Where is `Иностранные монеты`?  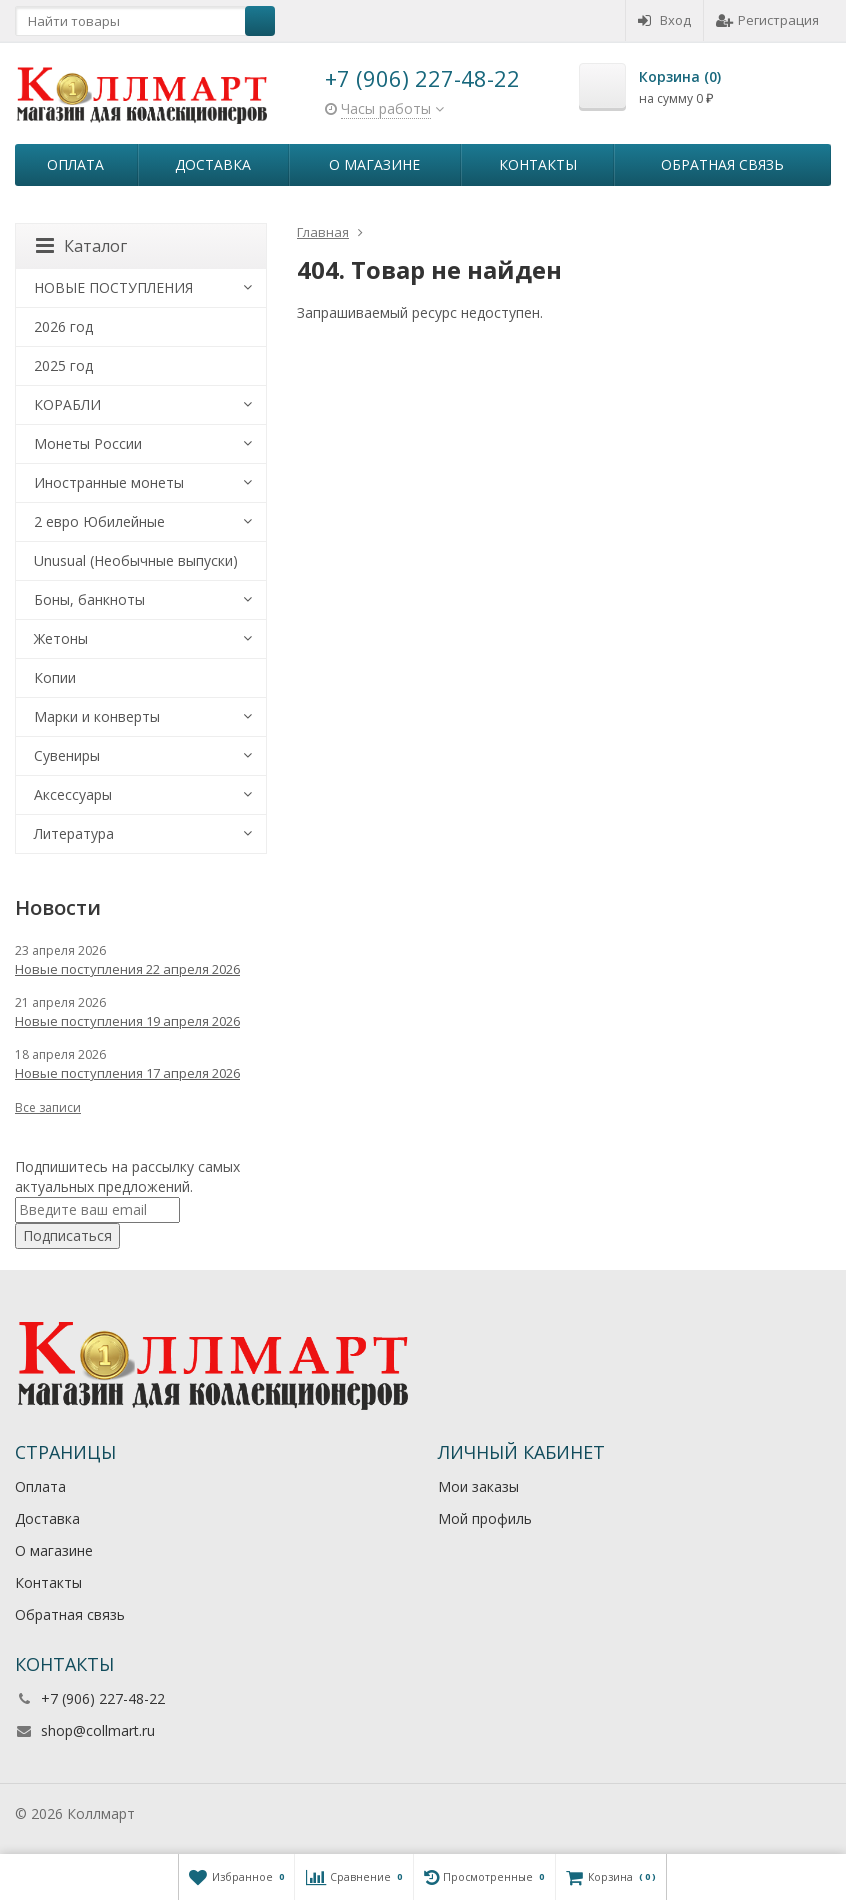
Иностранные монеты is located at coordinates (109, 482).